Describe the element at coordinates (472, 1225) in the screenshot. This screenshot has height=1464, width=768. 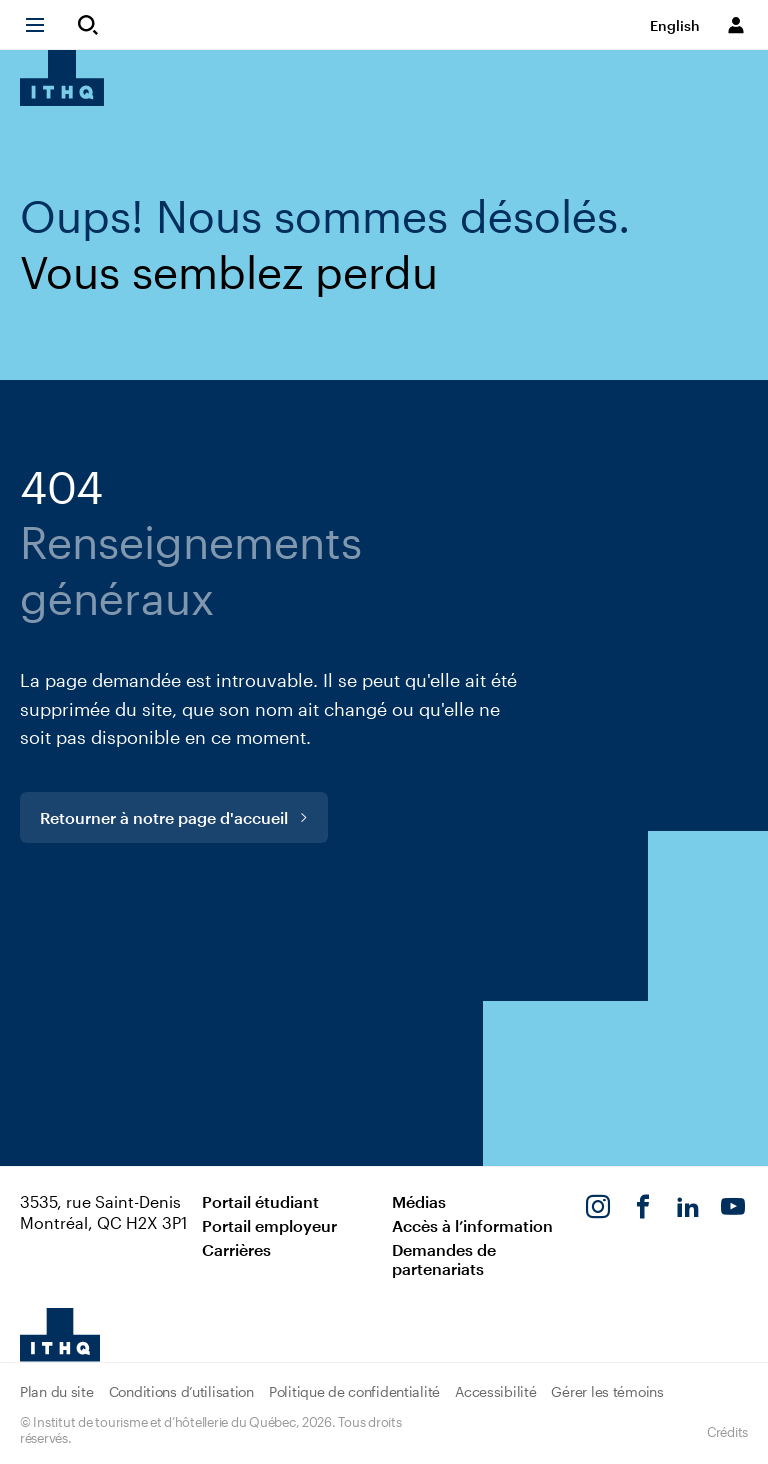
I see `Accès à l’information` at that location.